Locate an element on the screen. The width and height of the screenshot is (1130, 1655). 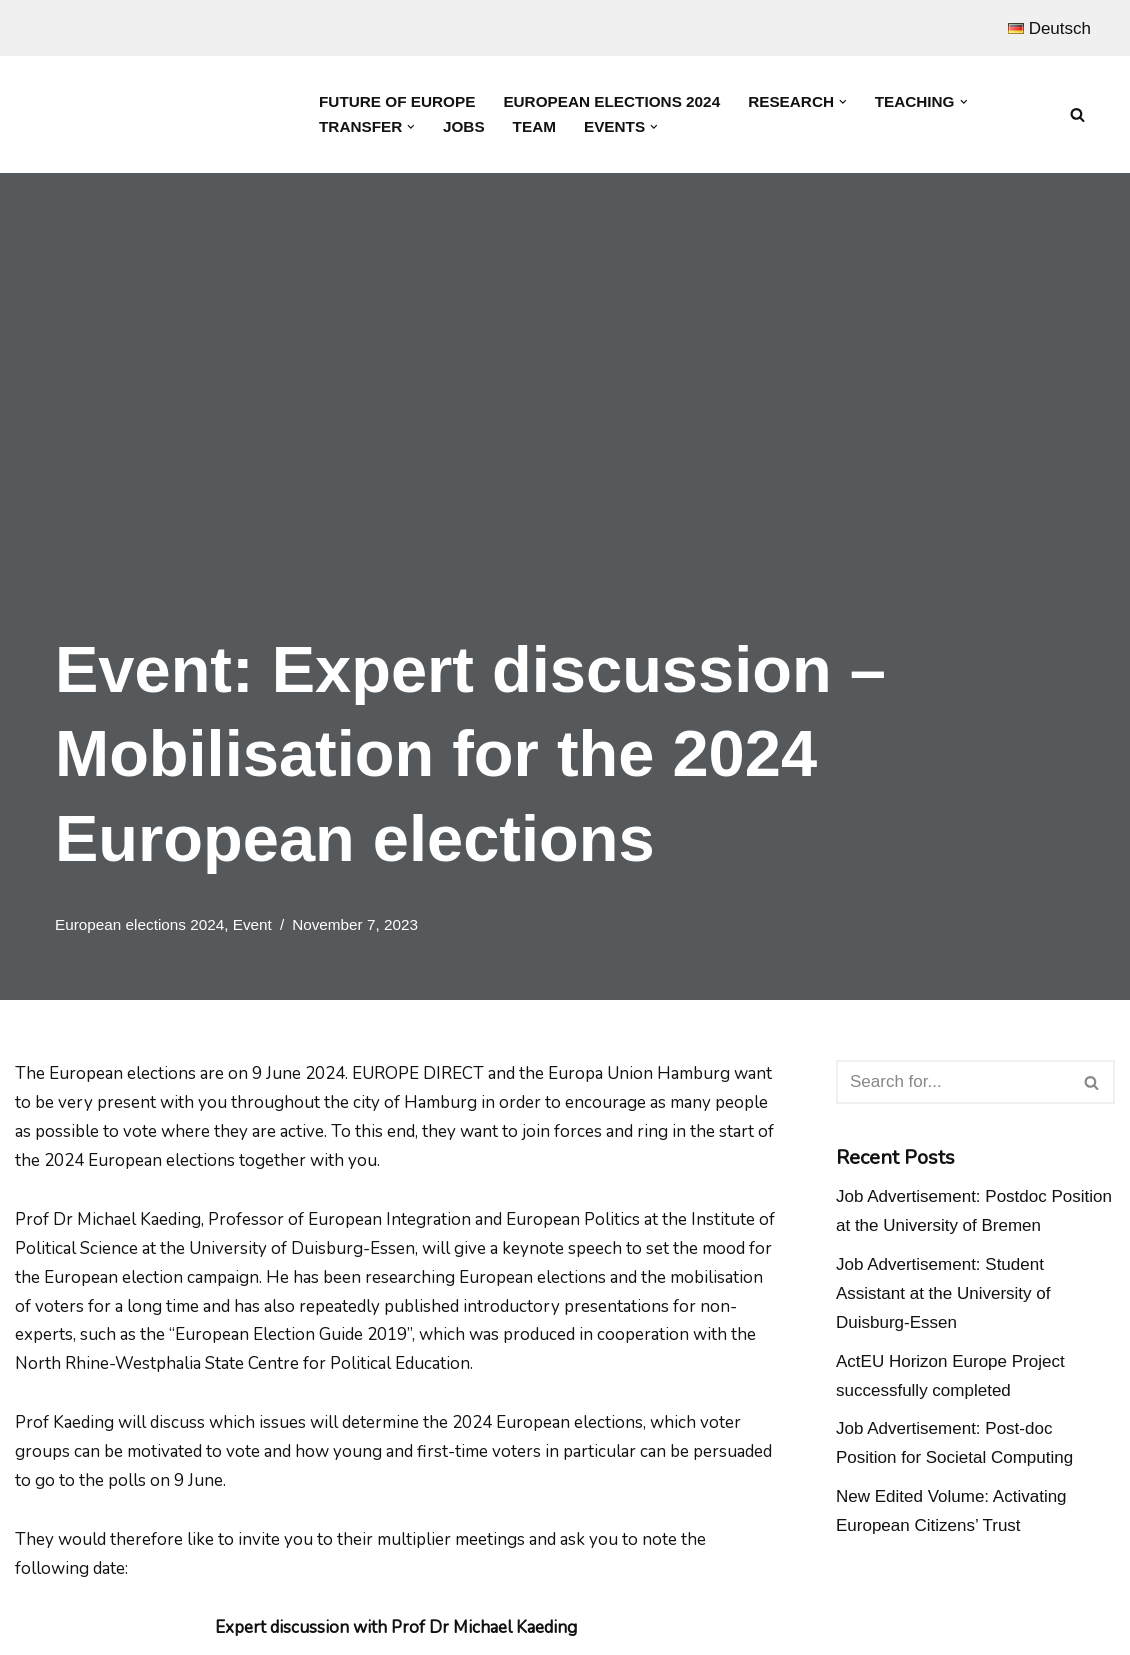
[Prof. Dr. Michael Kaeding Lehrstuhl für Europäische Integration und Europapolitik] is located at coordinates (160, 114).